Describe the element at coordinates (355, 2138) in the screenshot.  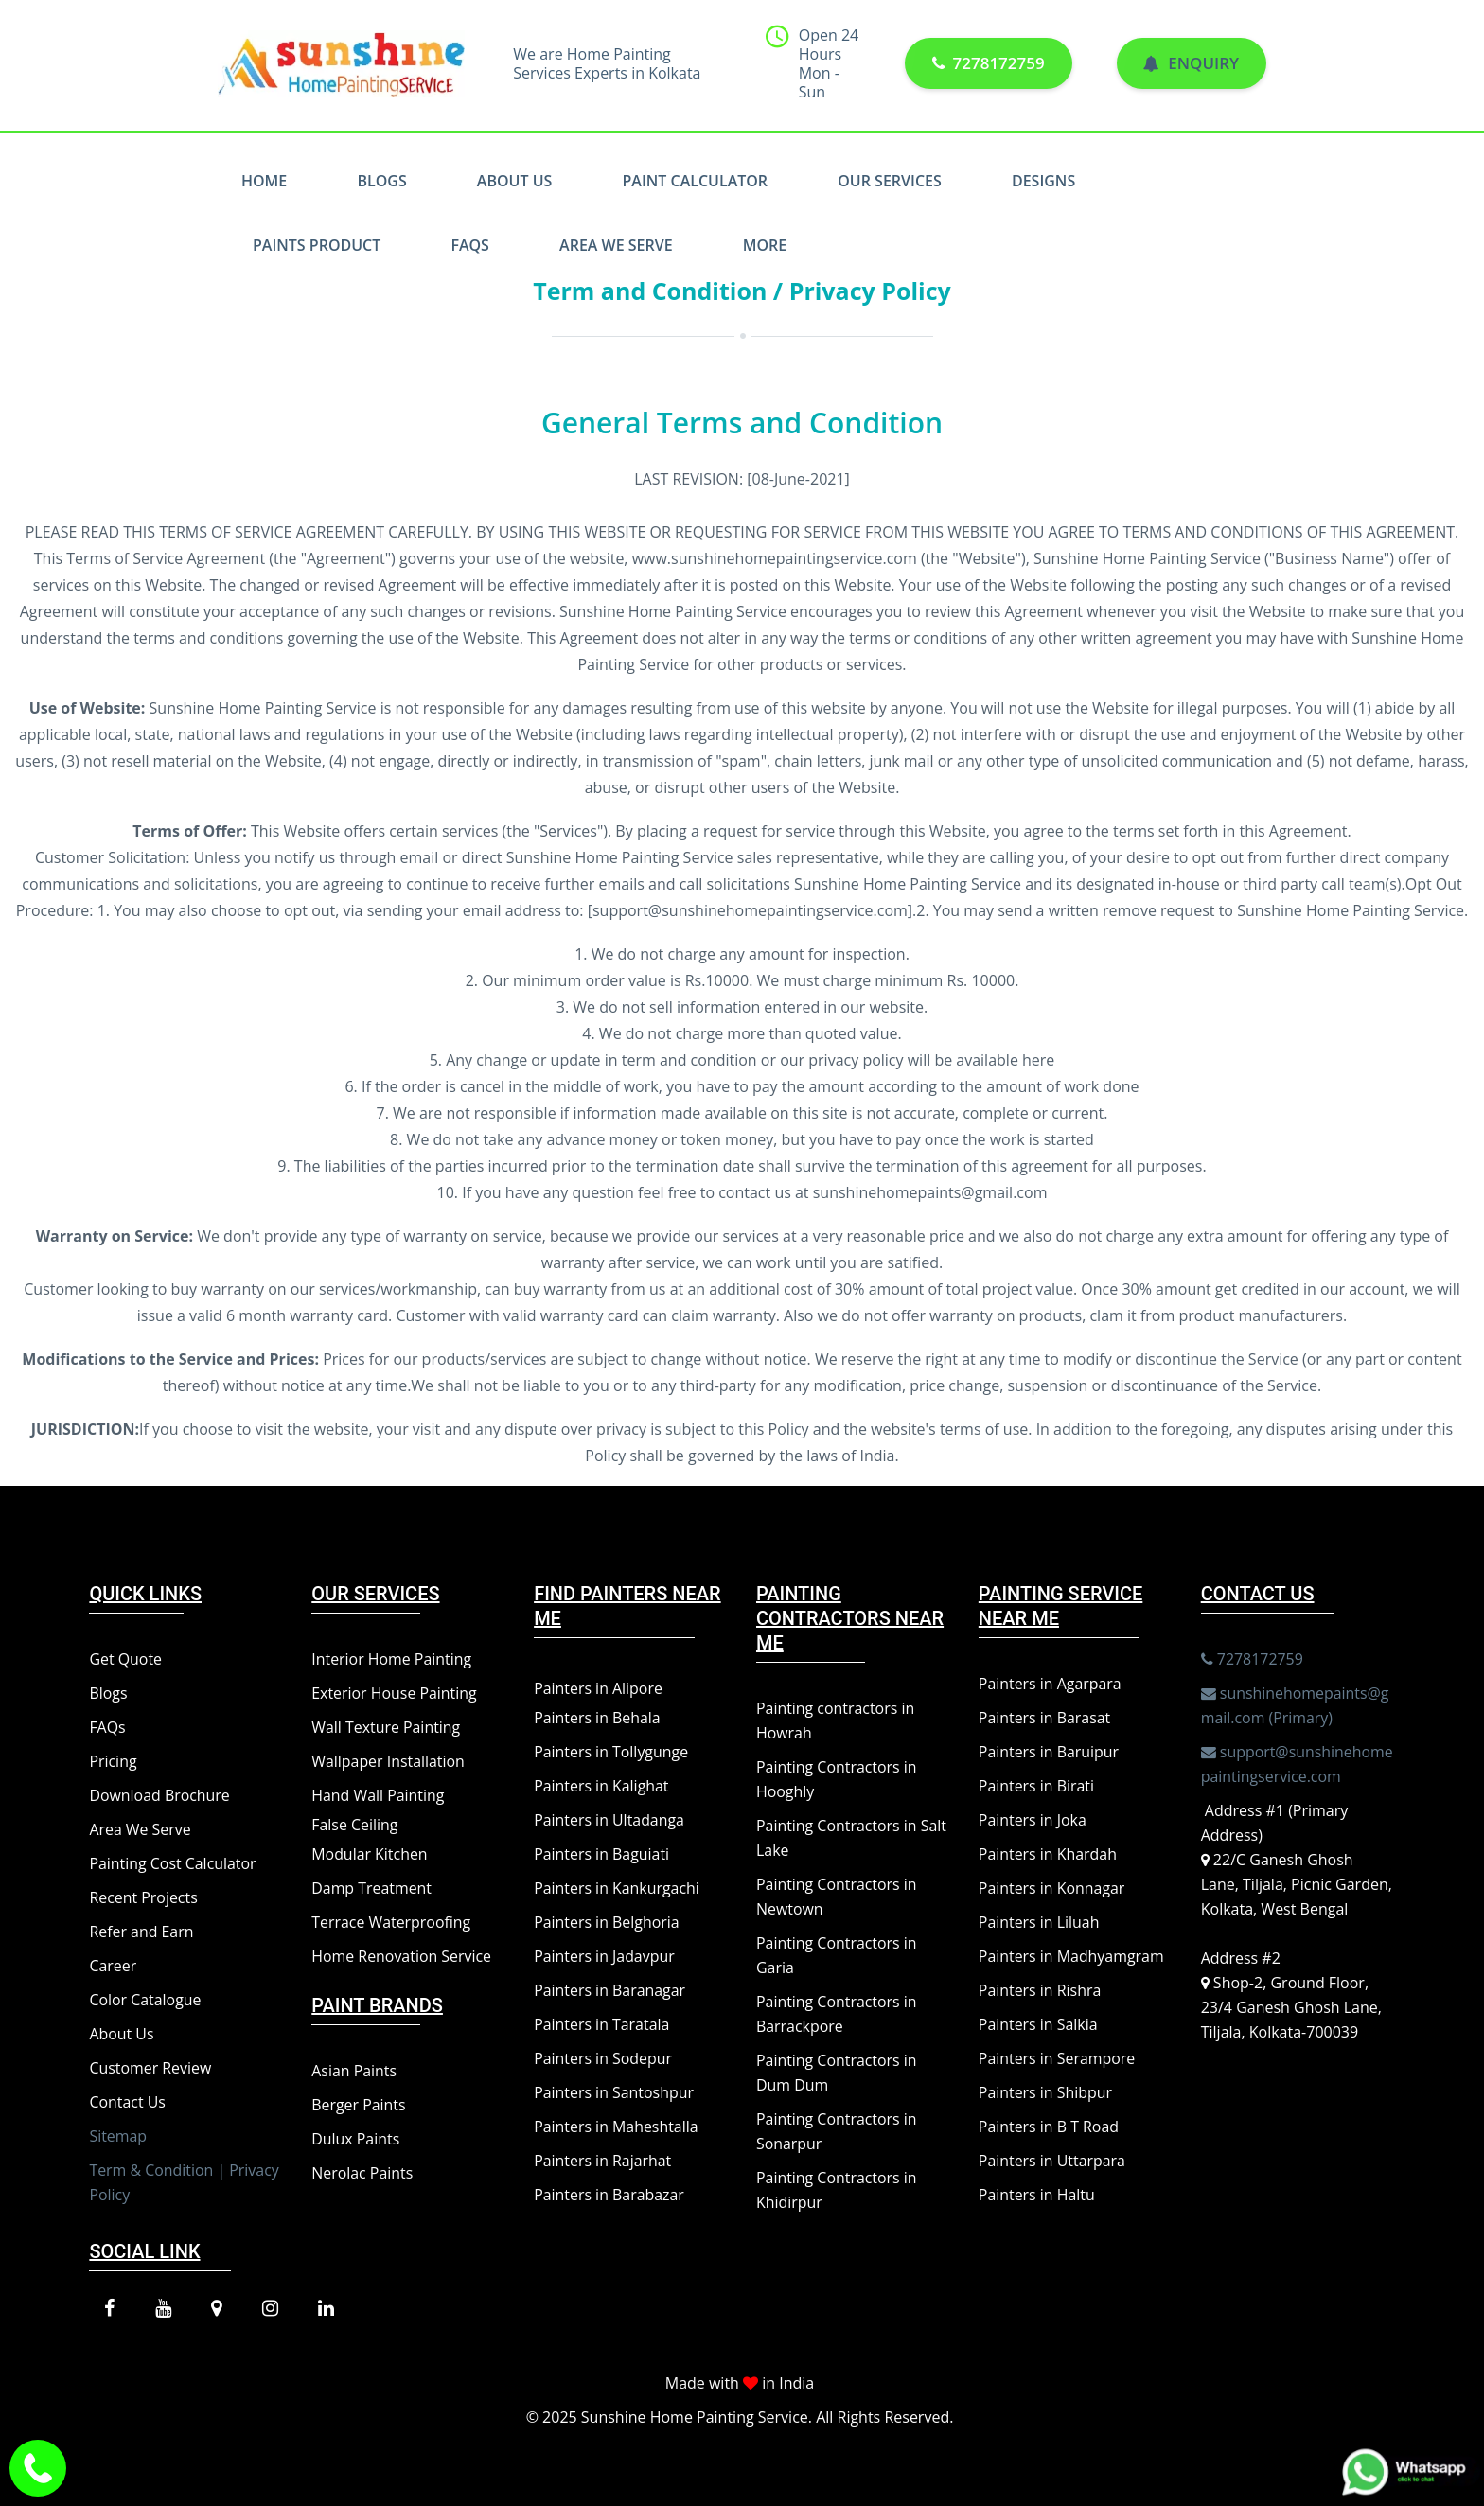
I see `Dulux Paints` at that location.